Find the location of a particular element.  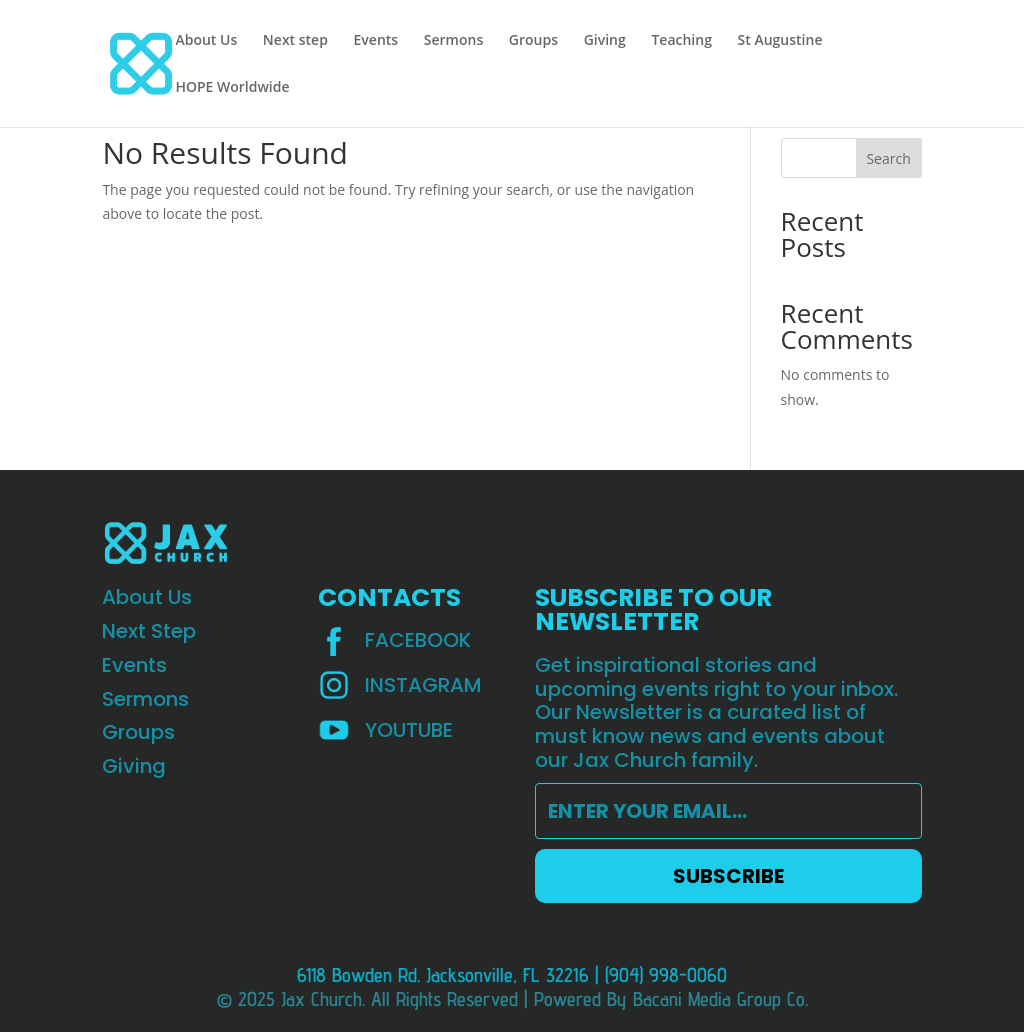

Teaching is located at coordinates (681, 41).